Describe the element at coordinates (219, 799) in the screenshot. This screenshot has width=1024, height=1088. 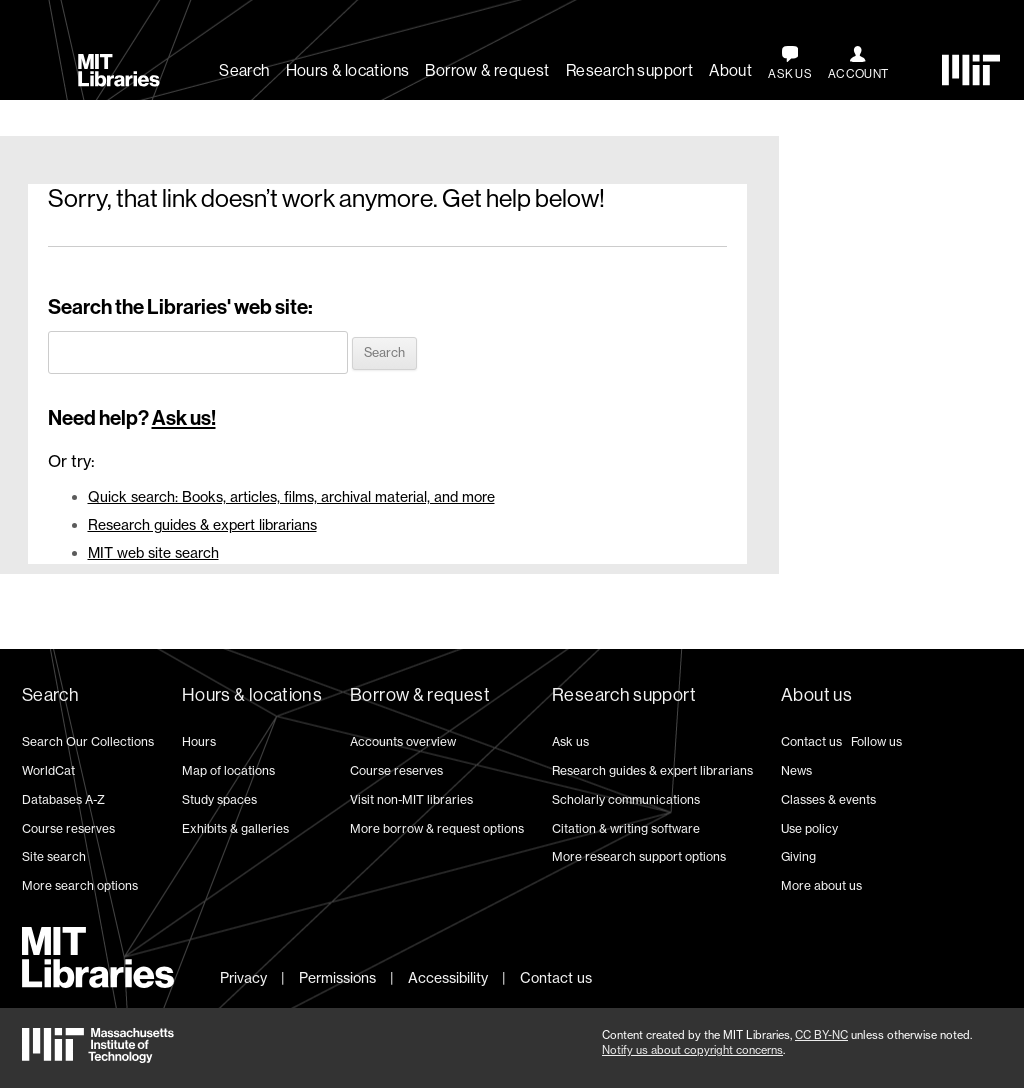
I see `Study spaces` at that location.